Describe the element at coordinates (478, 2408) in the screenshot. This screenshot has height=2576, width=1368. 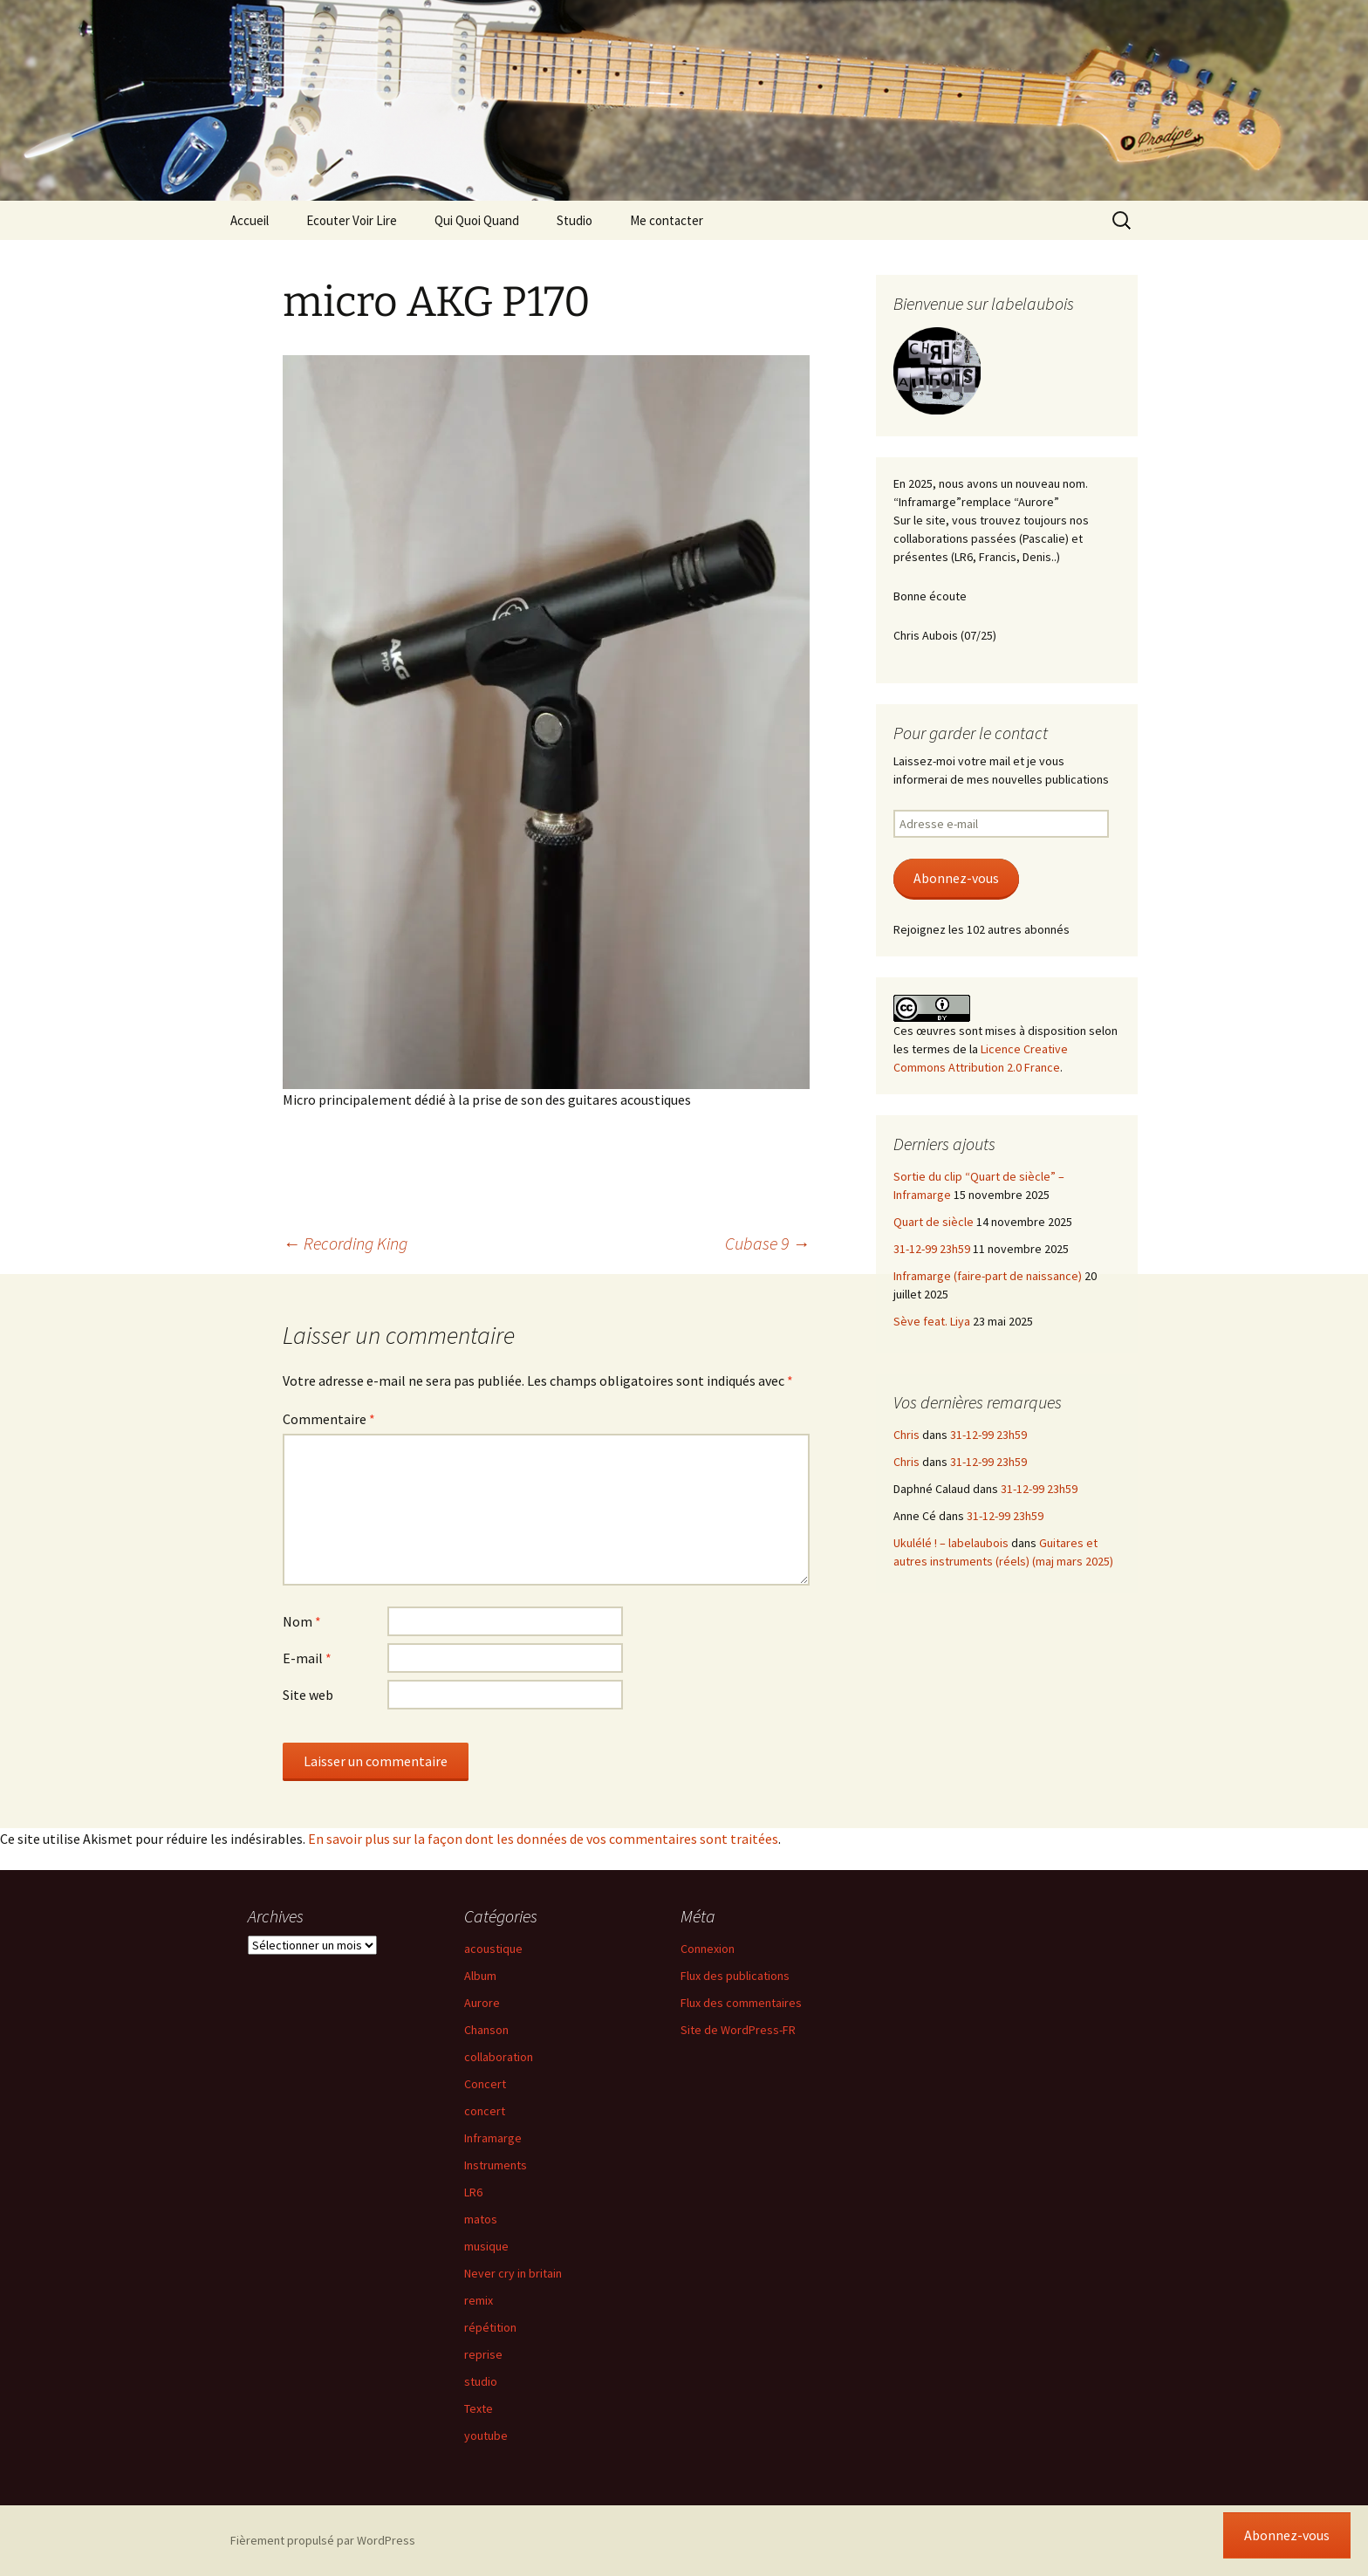
I see `Texte` at that location.